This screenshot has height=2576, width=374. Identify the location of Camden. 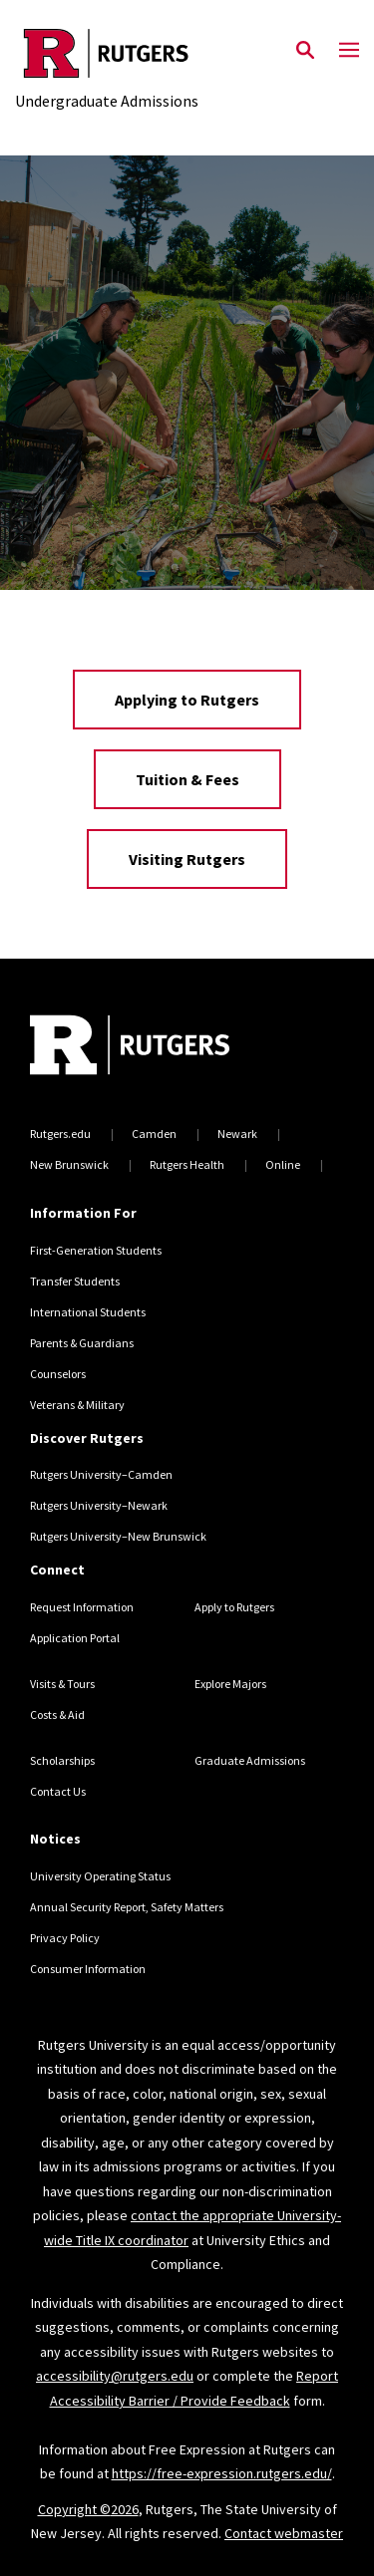
(154, 1133).